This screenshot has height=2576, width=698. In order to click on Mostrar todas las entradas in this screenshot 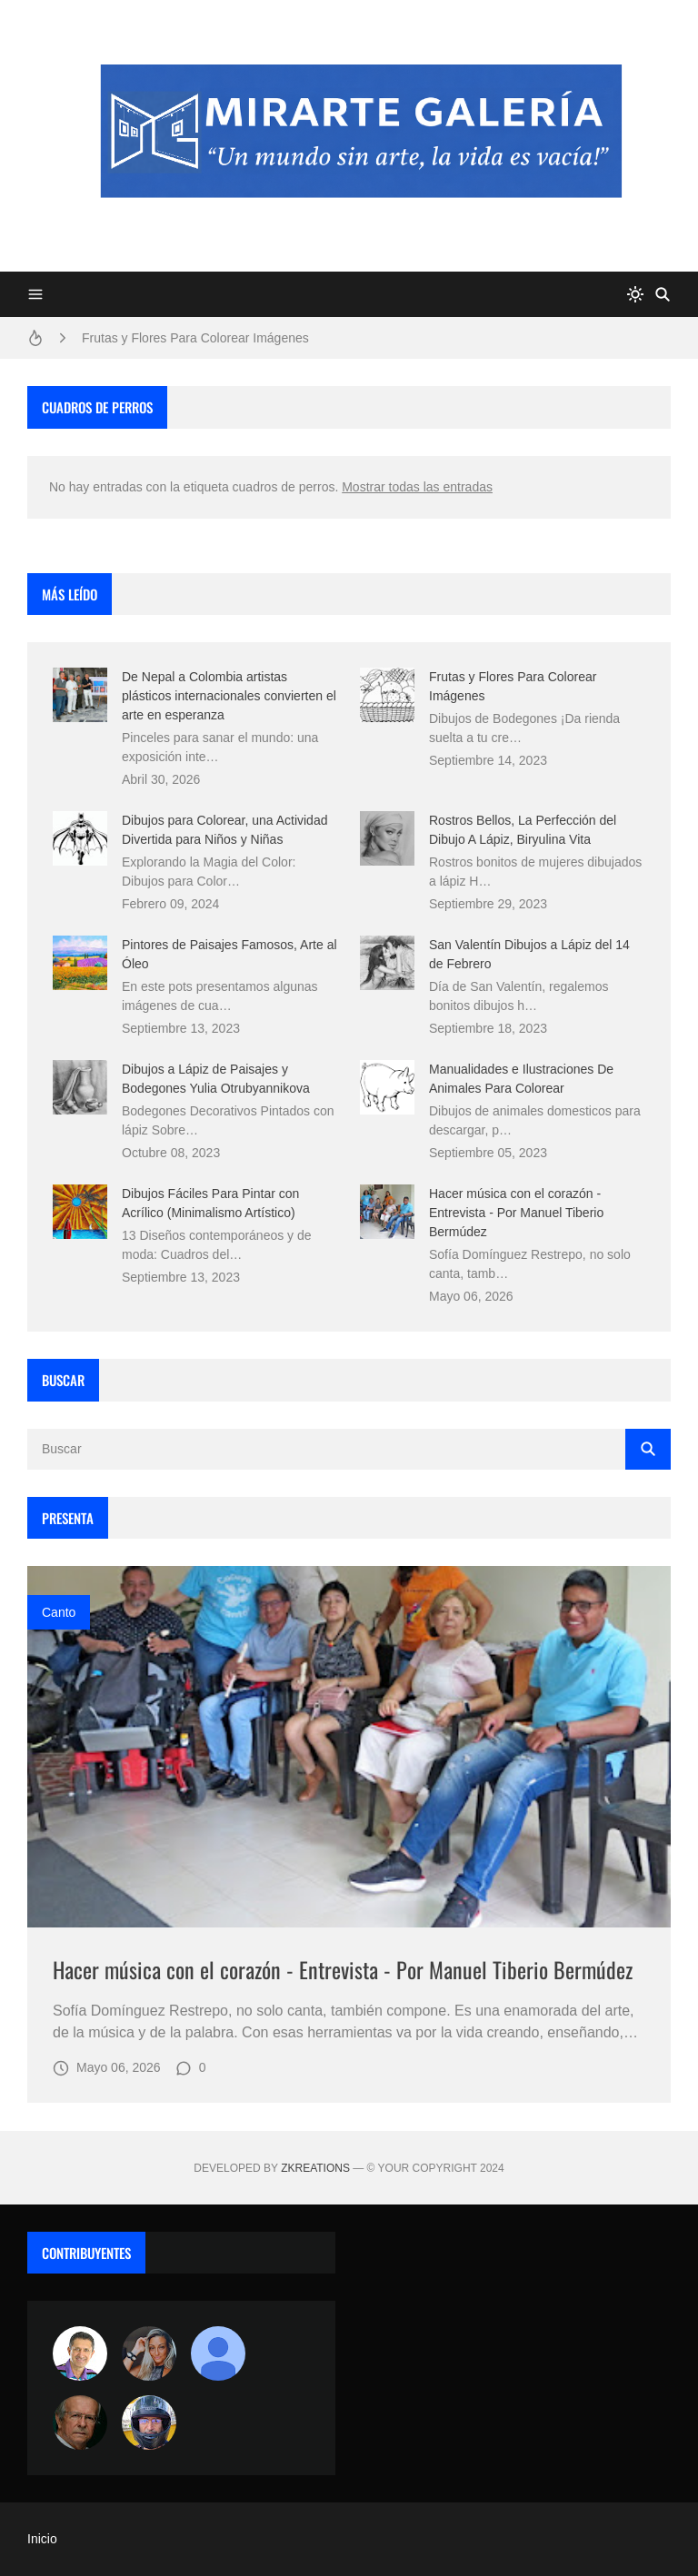, I will do `click(417, 487)`.